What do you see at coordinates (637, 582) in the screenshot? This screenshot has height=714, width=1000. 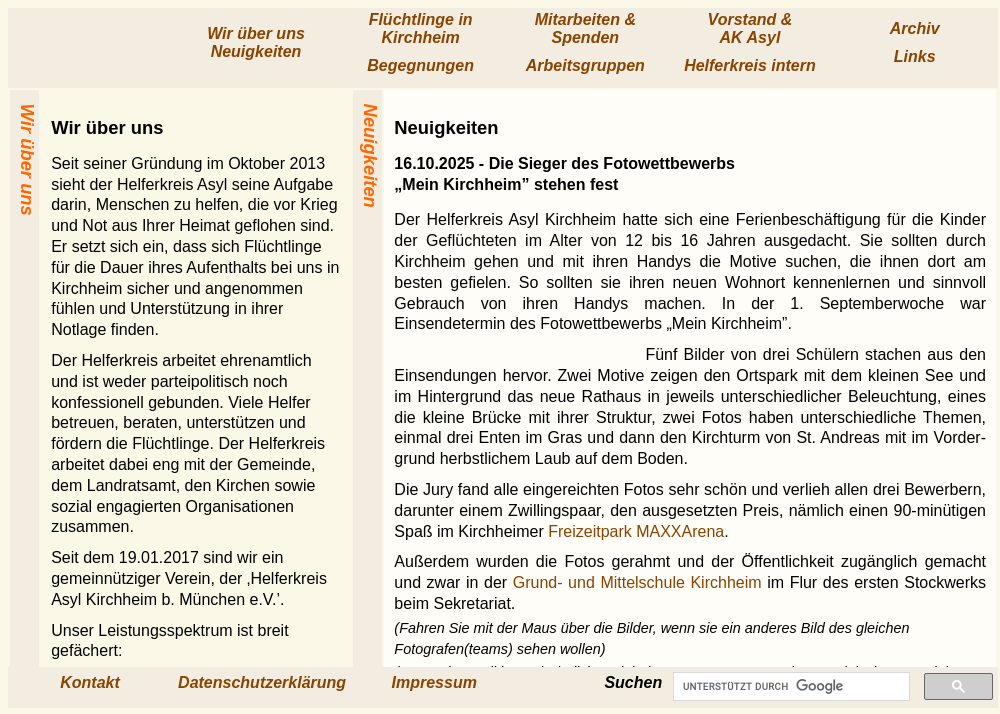 I see `Grund- und Mittelschule Kirchheim` at bounding box center [637, 582].